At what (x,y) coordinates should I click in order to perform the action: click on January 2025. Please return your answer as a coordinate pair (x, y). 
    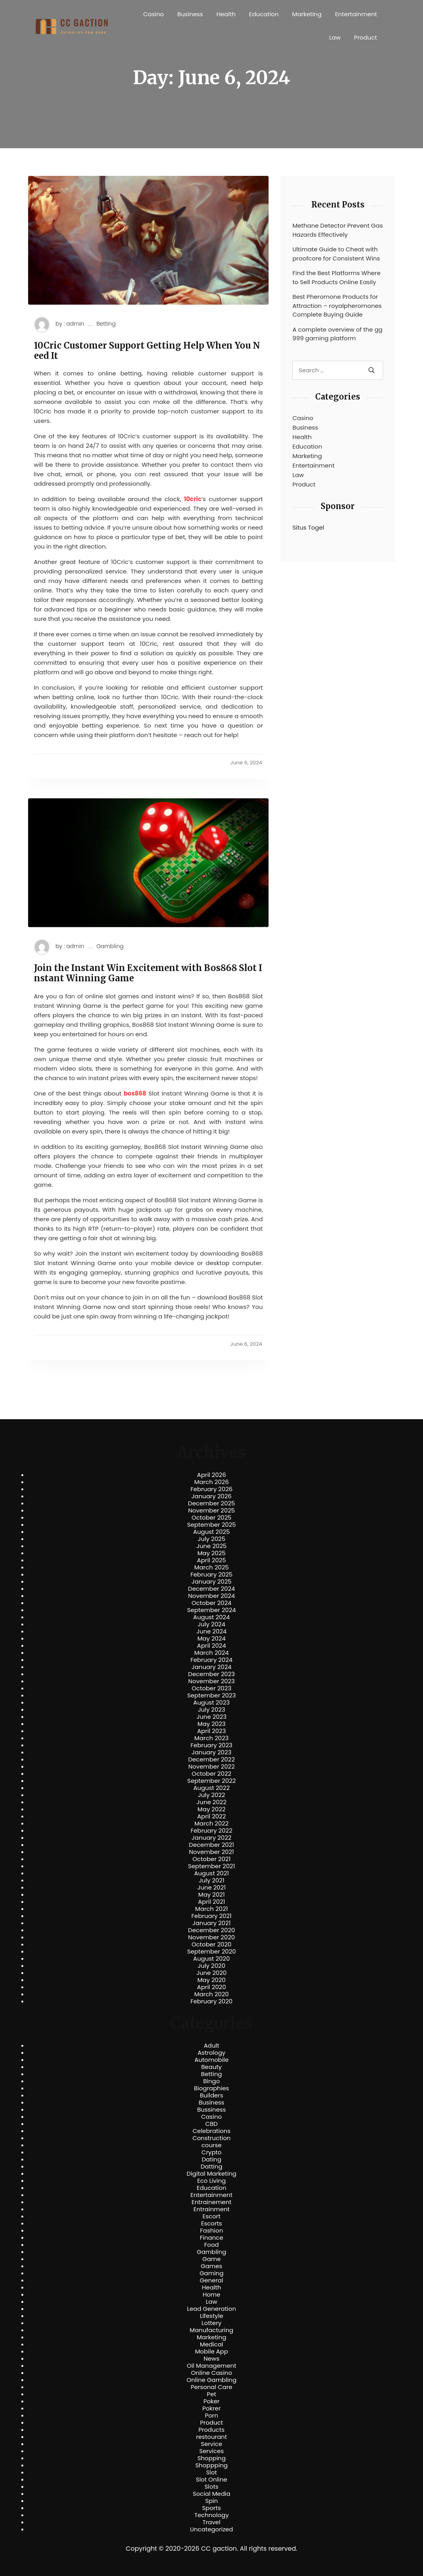
    Looking at the image, I should click on (212, 1581).